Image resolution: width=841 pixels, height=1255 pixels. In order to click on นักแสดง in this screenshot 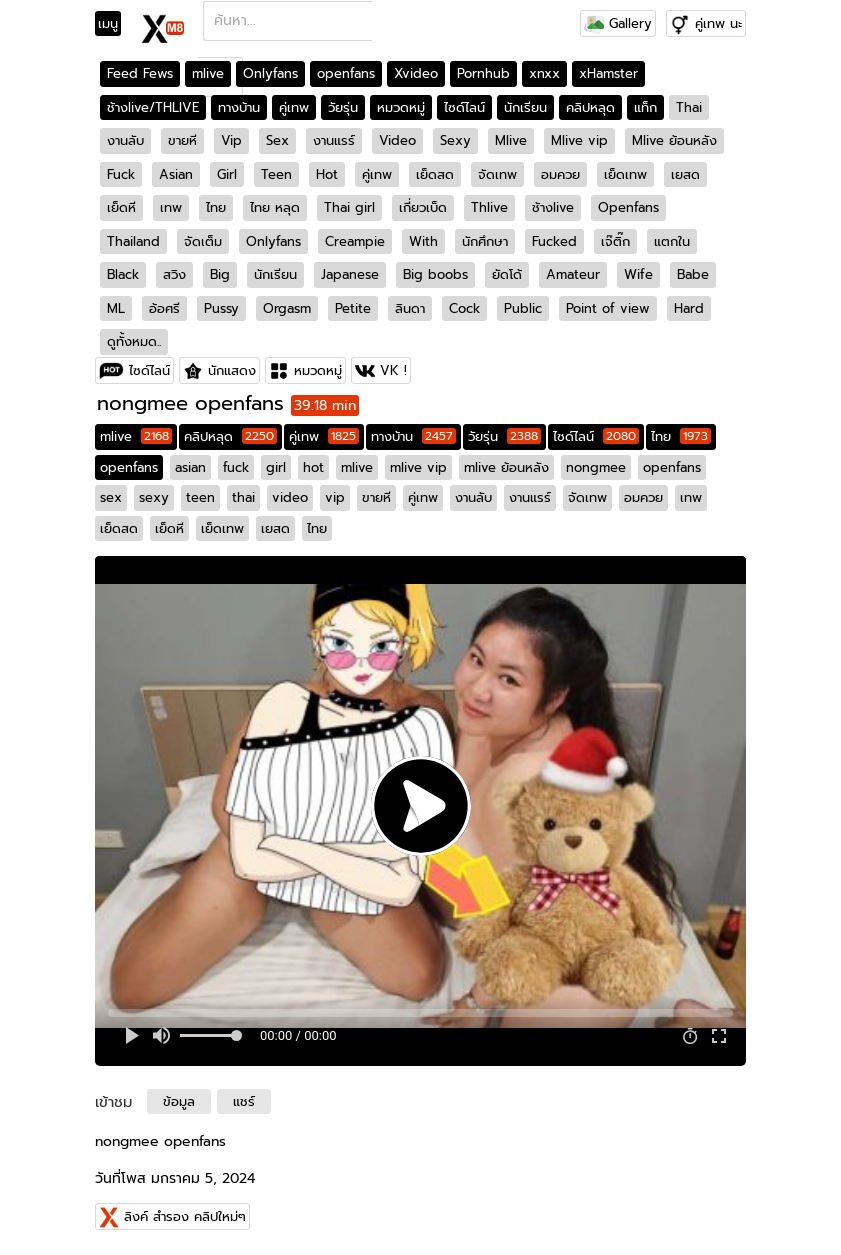, I will do `click(232, 370)`.